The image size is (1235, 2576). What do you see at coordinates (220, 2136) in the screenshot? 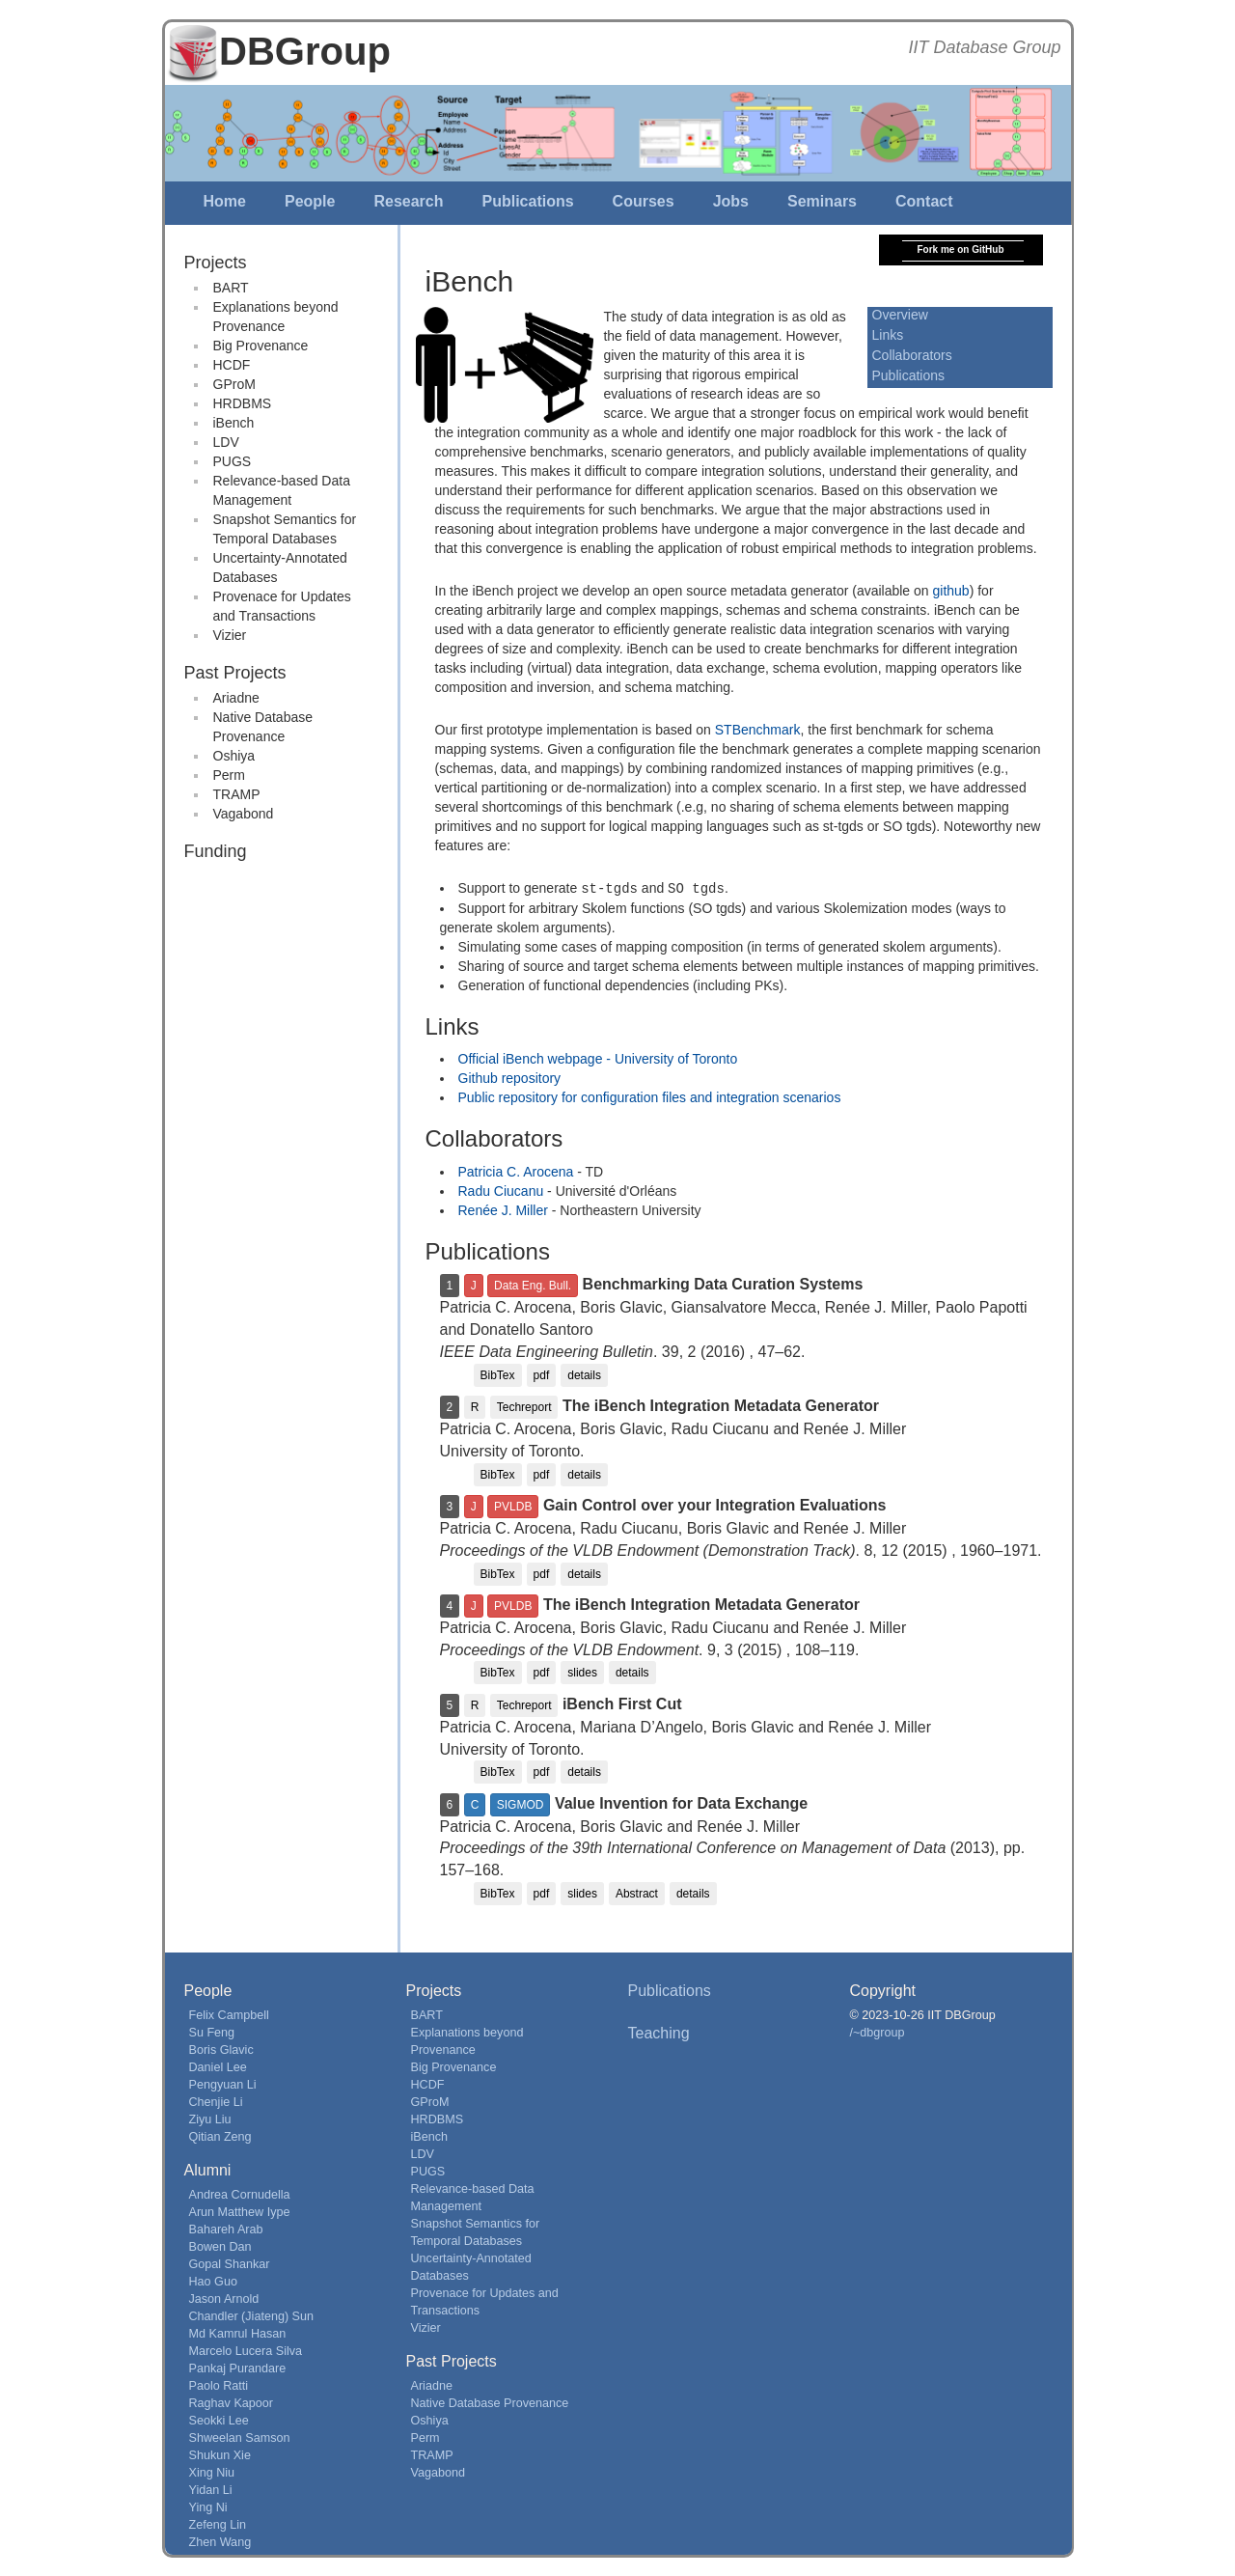
I see `Qitian Zeng` at bounding box center [220, 2136].